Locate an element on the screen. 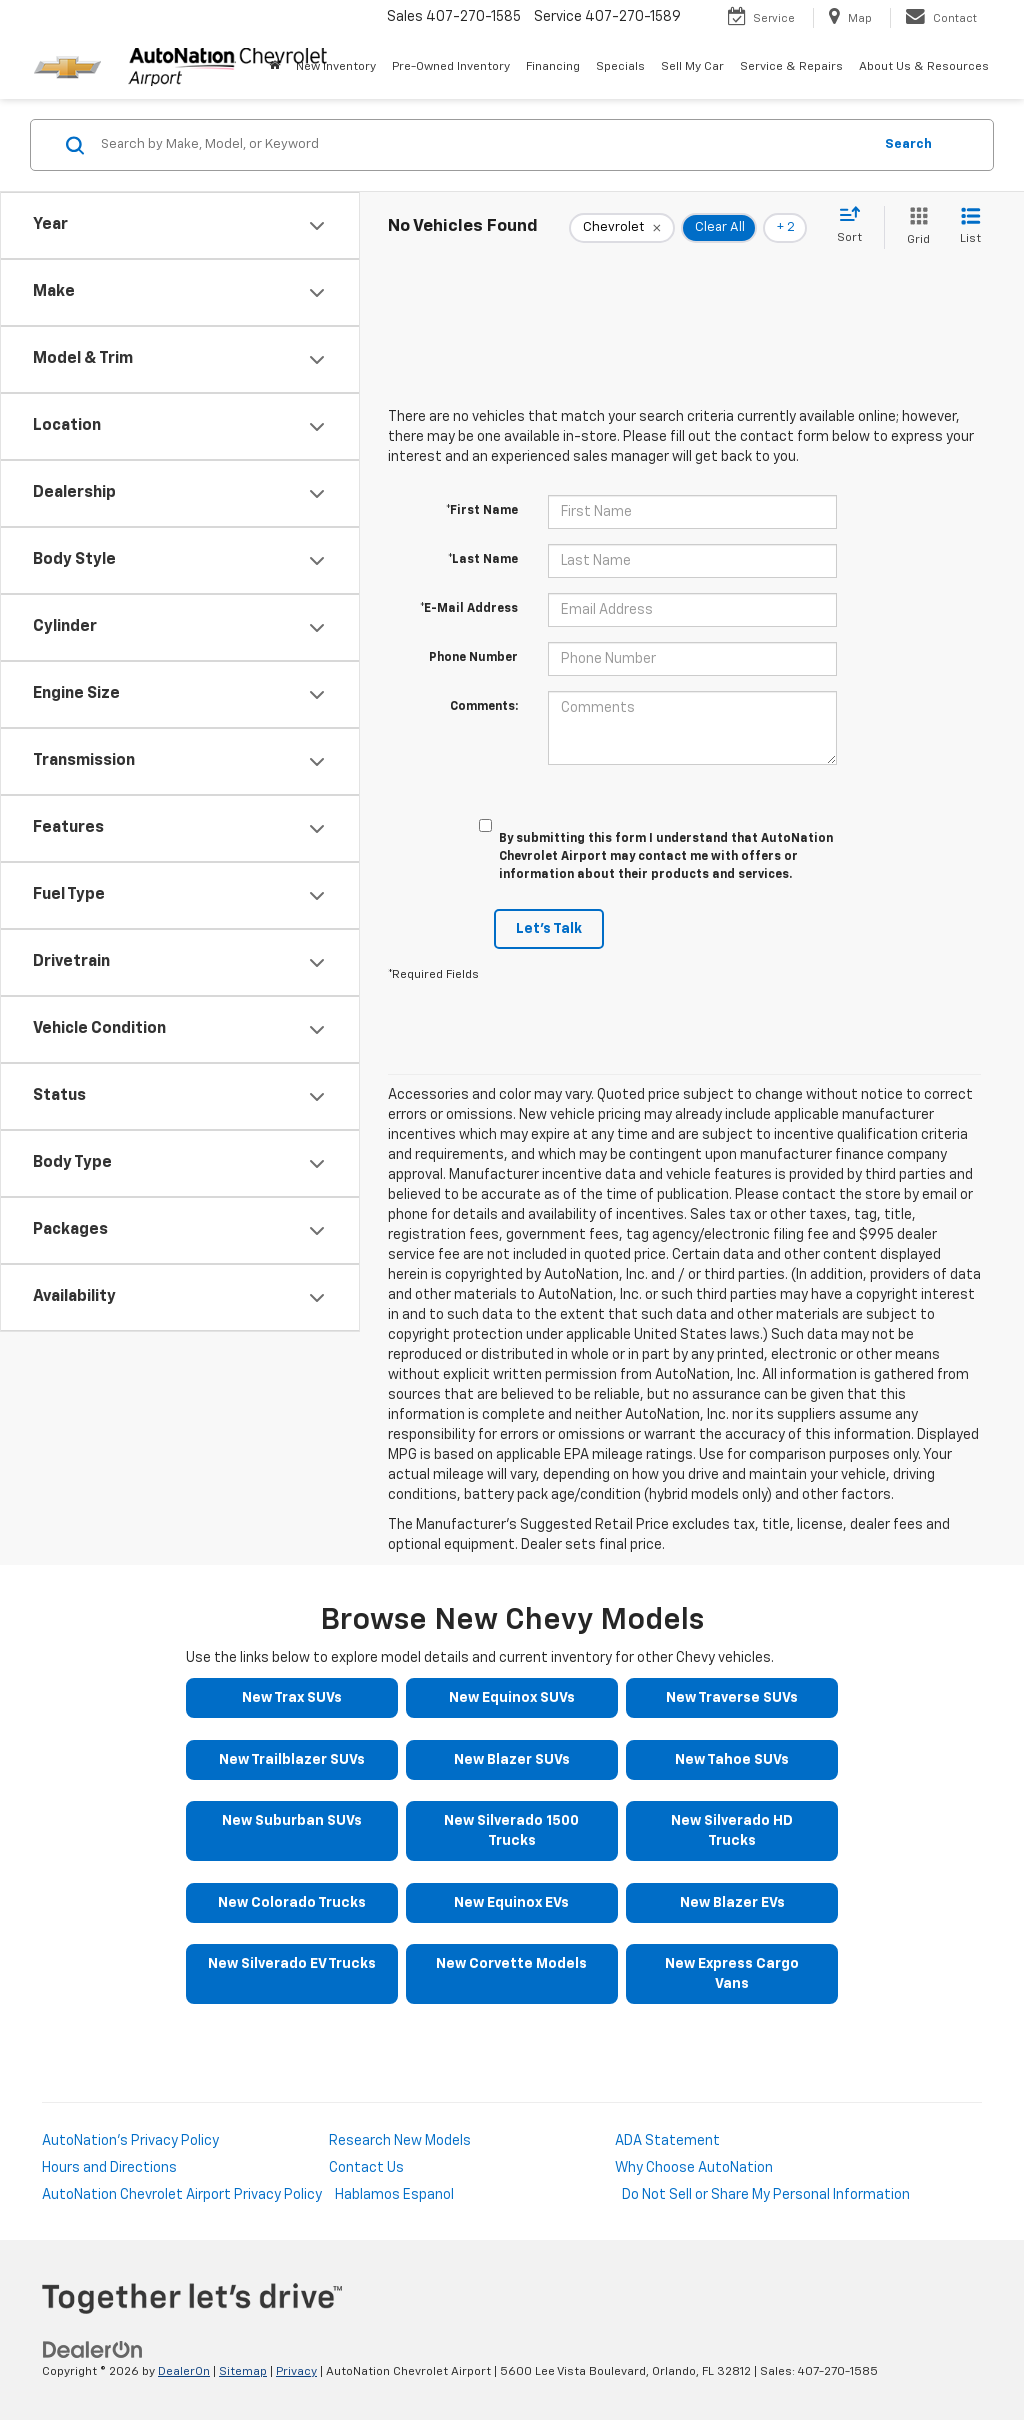 The image size is (1024, 2420). About Us & Resources [button] is located at coordinates (924, 67).